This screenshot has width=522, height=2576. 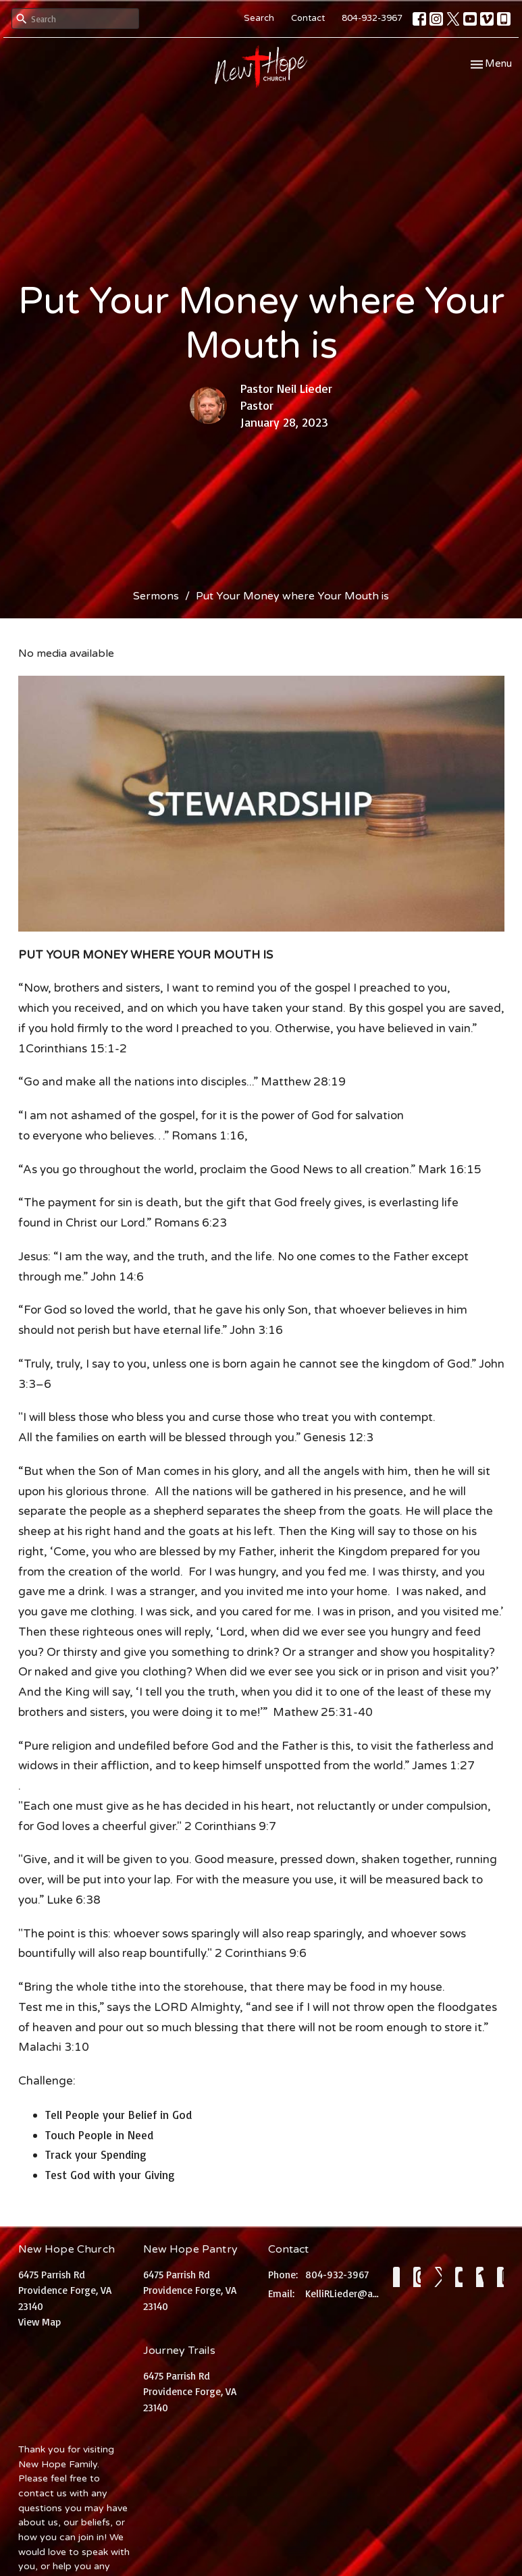 What do you see at coordinates (156, 596) in the screenshot?
I see `Sermons` at bounding box center [156, 596].